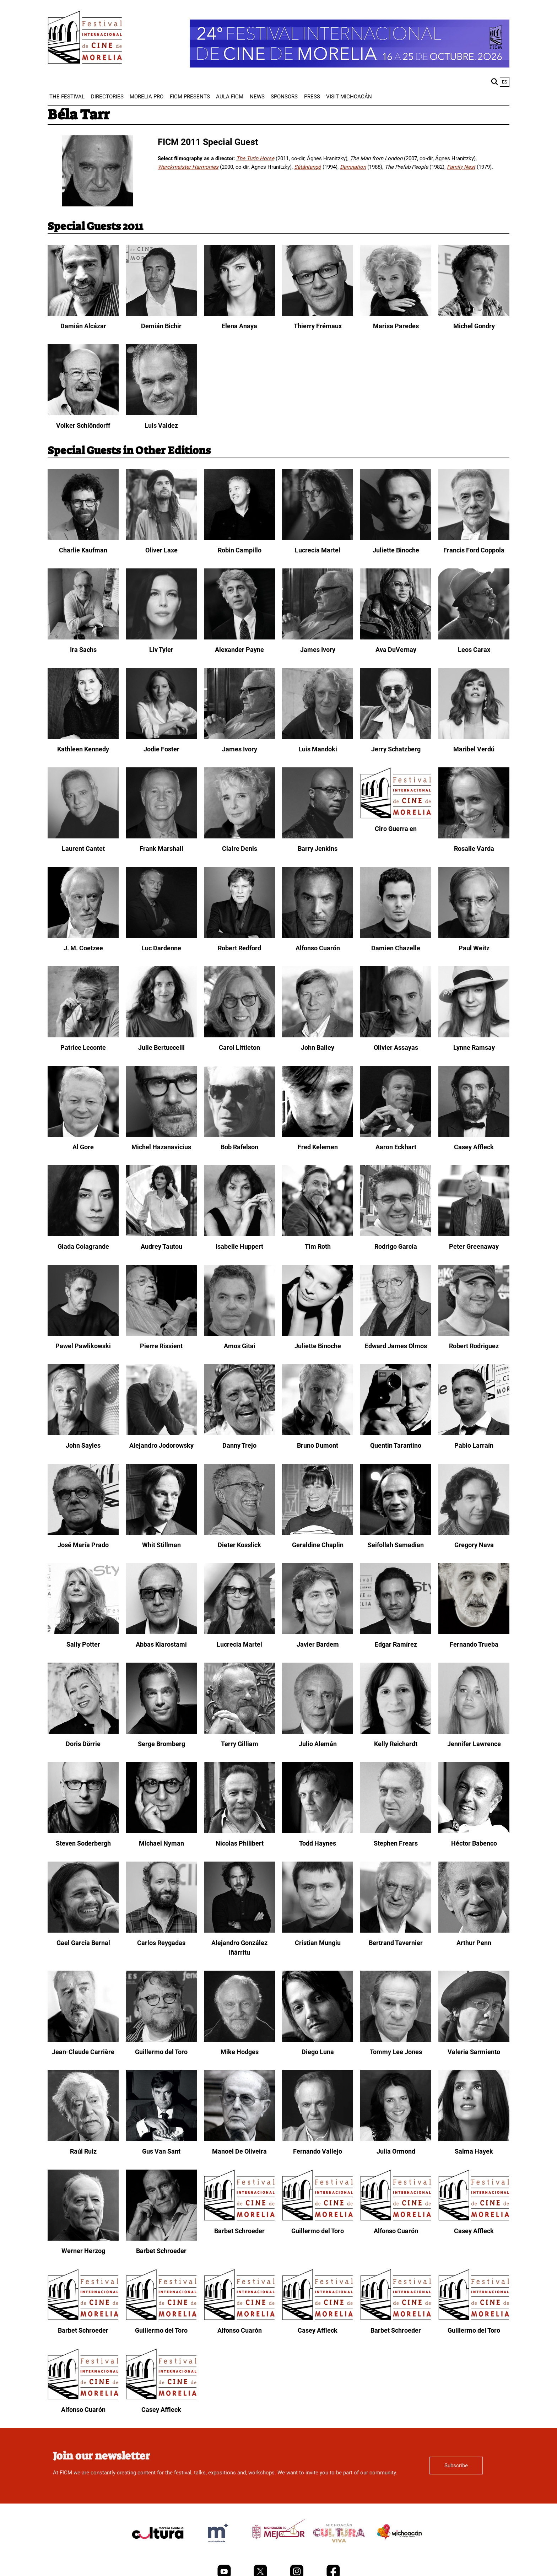 The width and height of the screenshot is (557, 2576). I want to click on Barbet Schroeder, so click(161, 2250).